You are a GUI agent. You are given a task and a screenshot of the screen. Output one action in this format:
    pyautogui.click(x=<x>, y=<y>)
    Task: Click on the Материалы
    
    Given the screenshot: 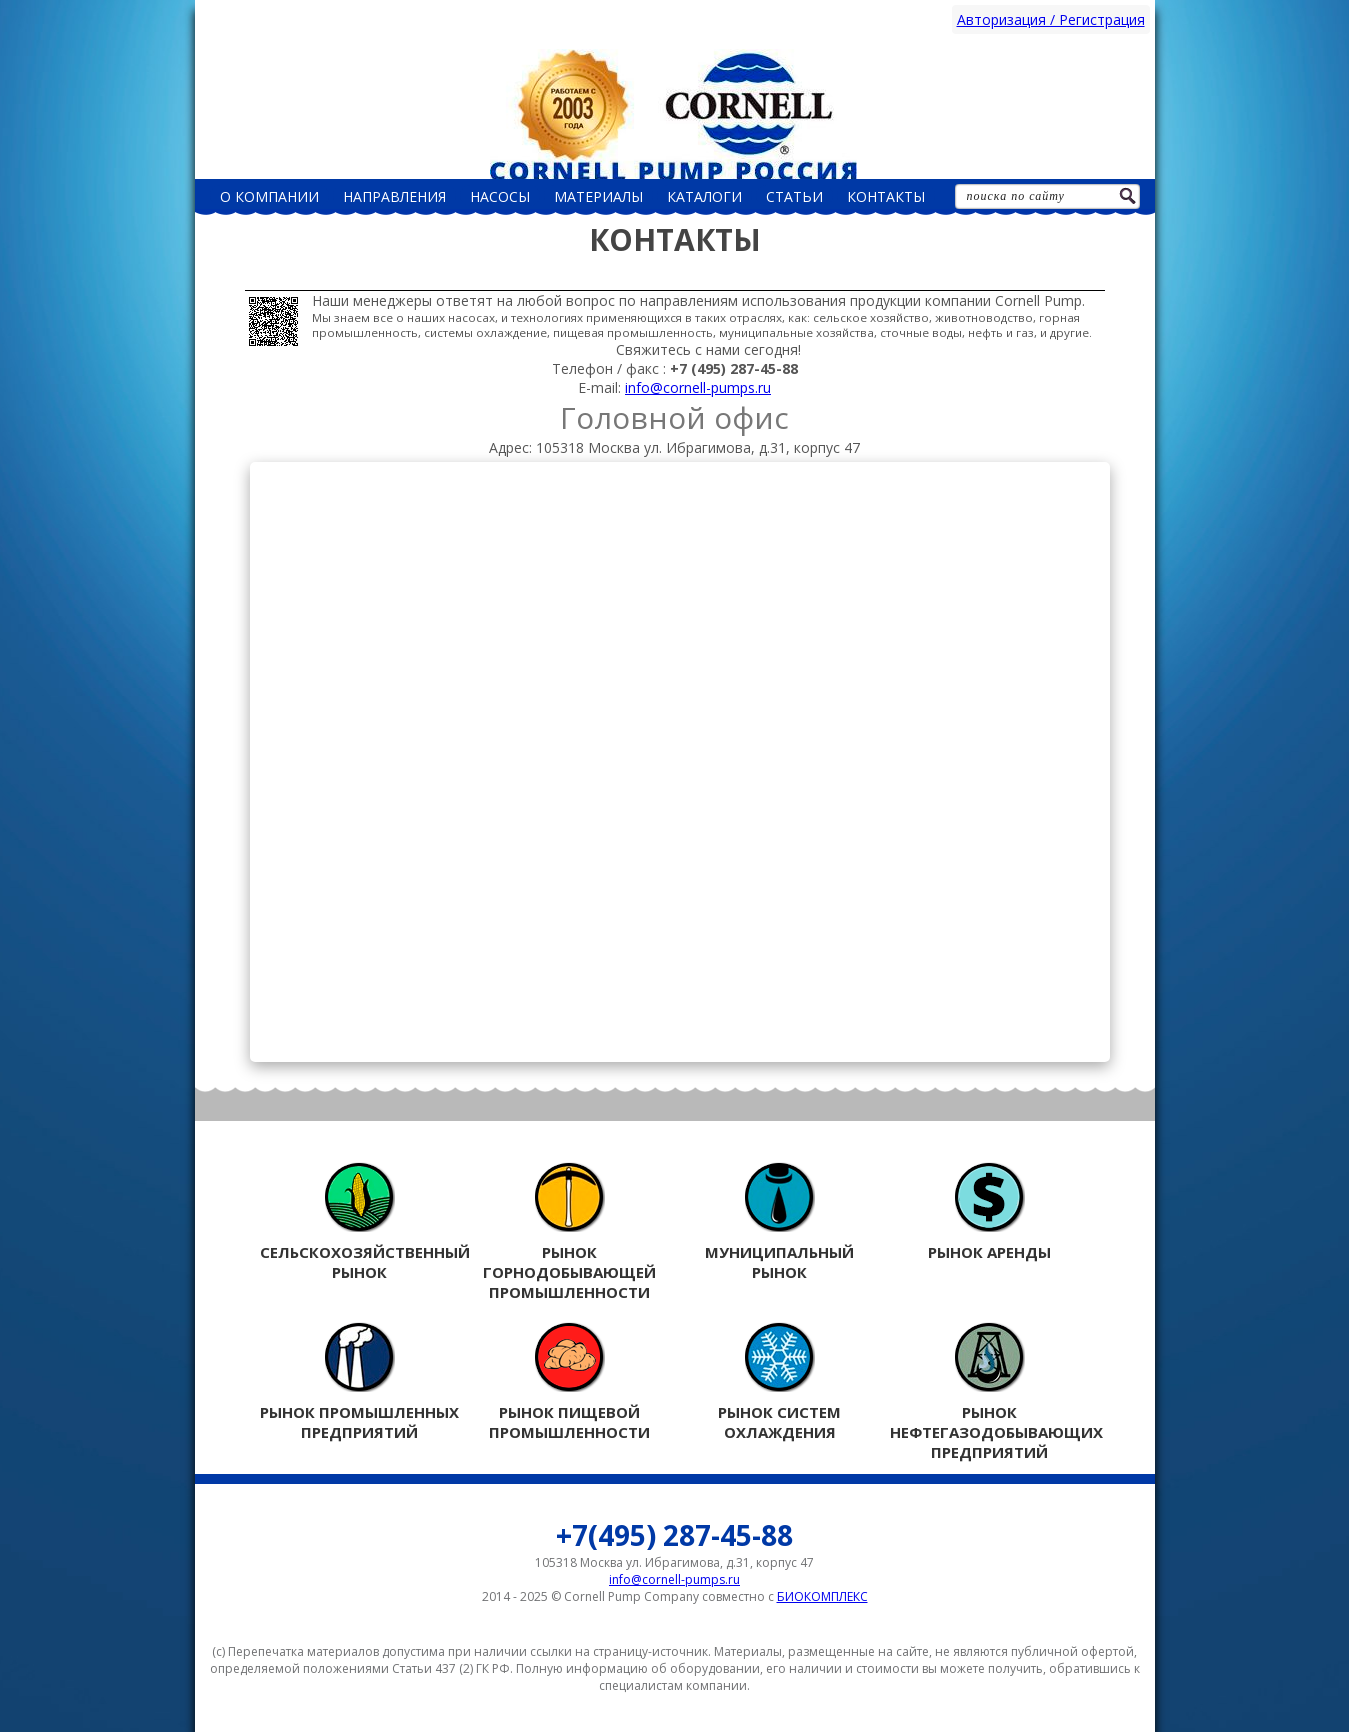 What is the action you would take?
    pyautogui.click(x=598, y=196)
    